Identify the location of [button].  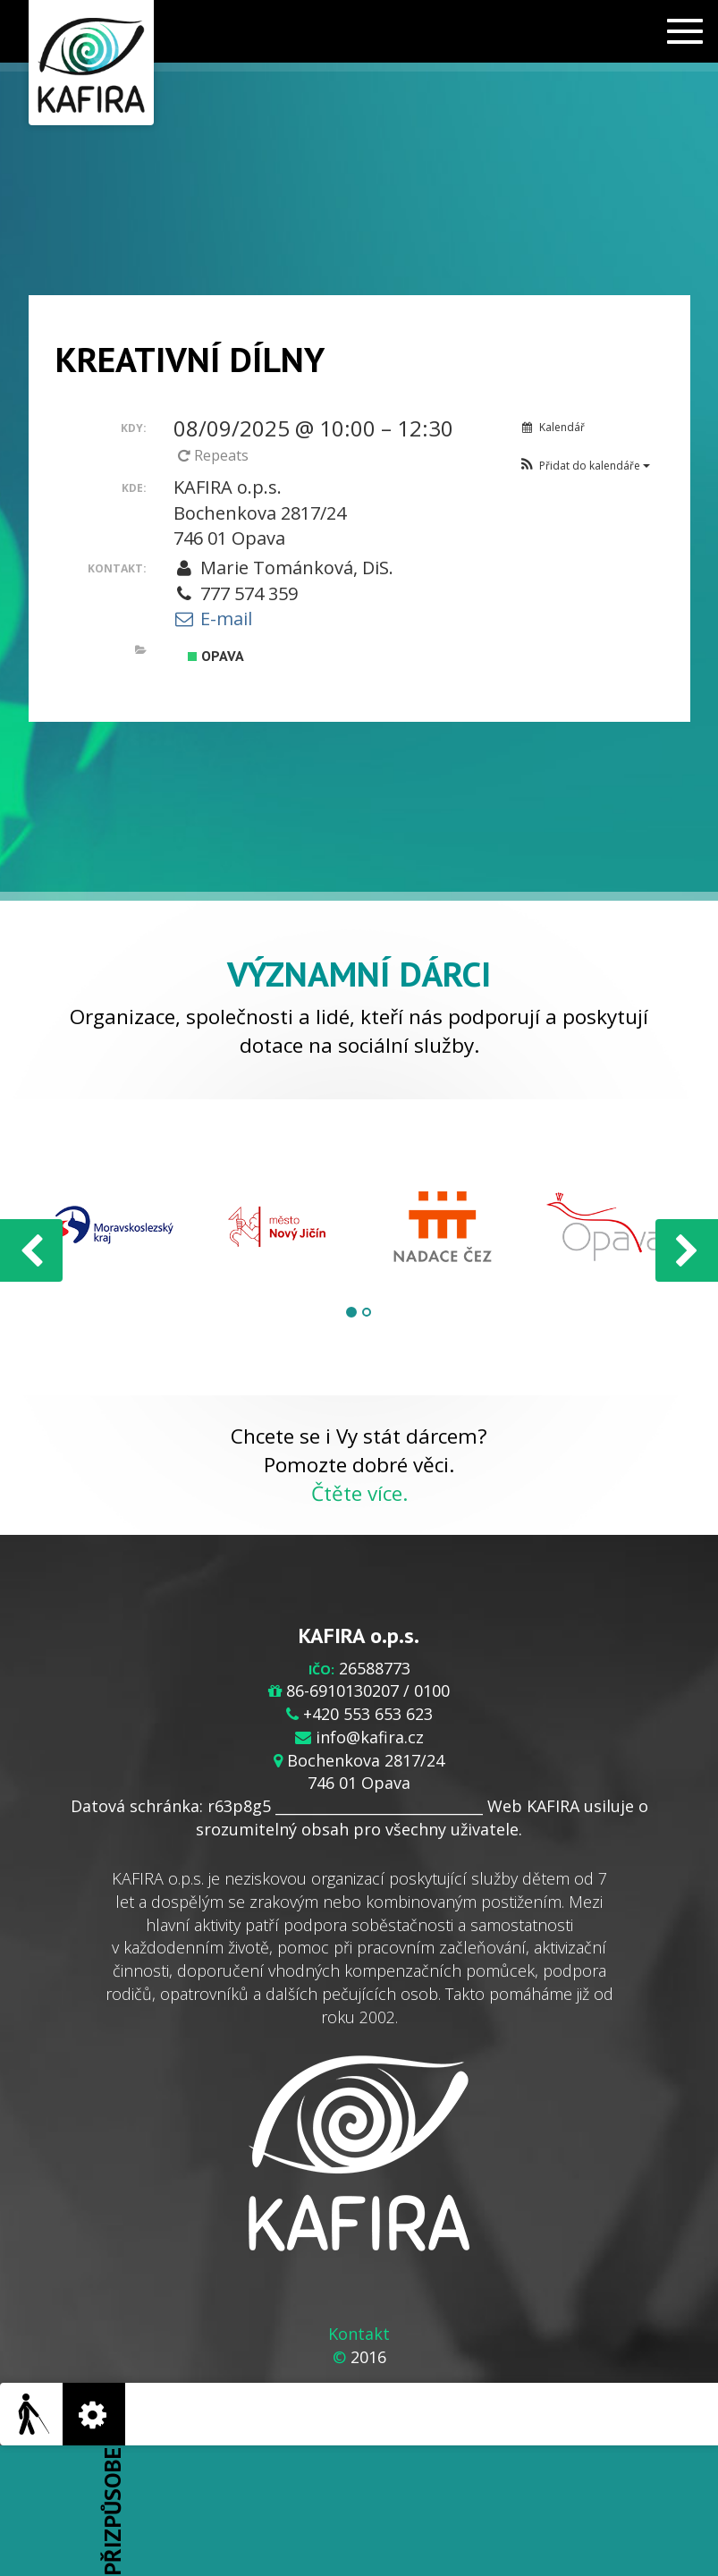
(584, 466).